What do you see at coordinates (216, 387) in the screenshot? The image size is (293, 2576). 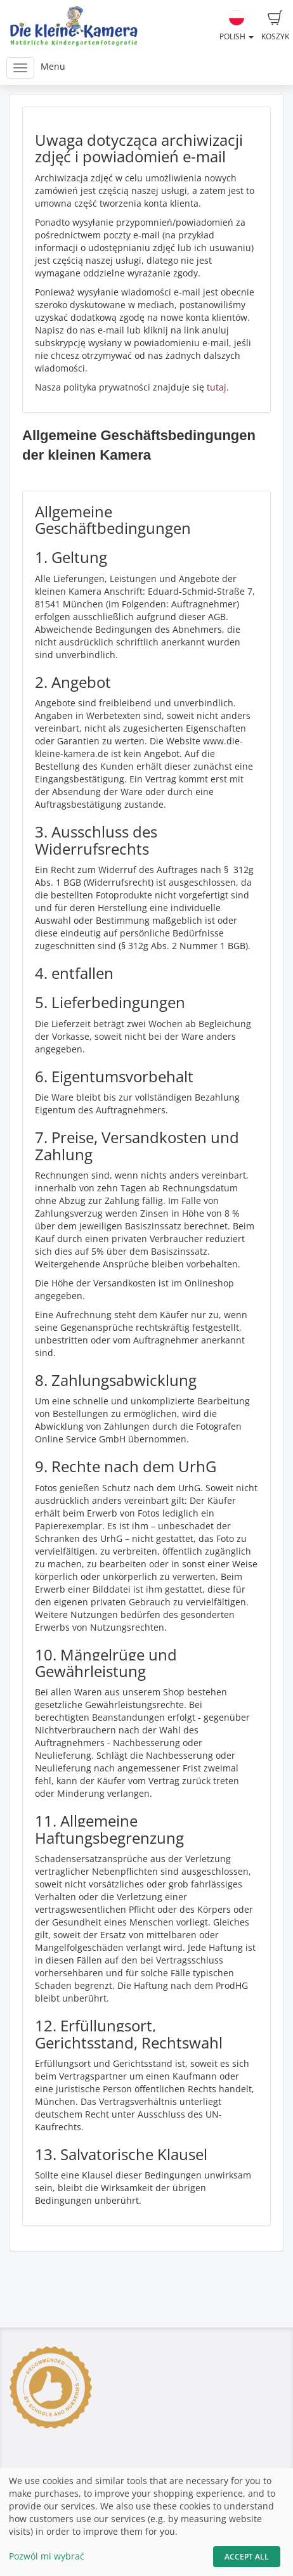 I see `tutaj` at bounding box center [216, 387].